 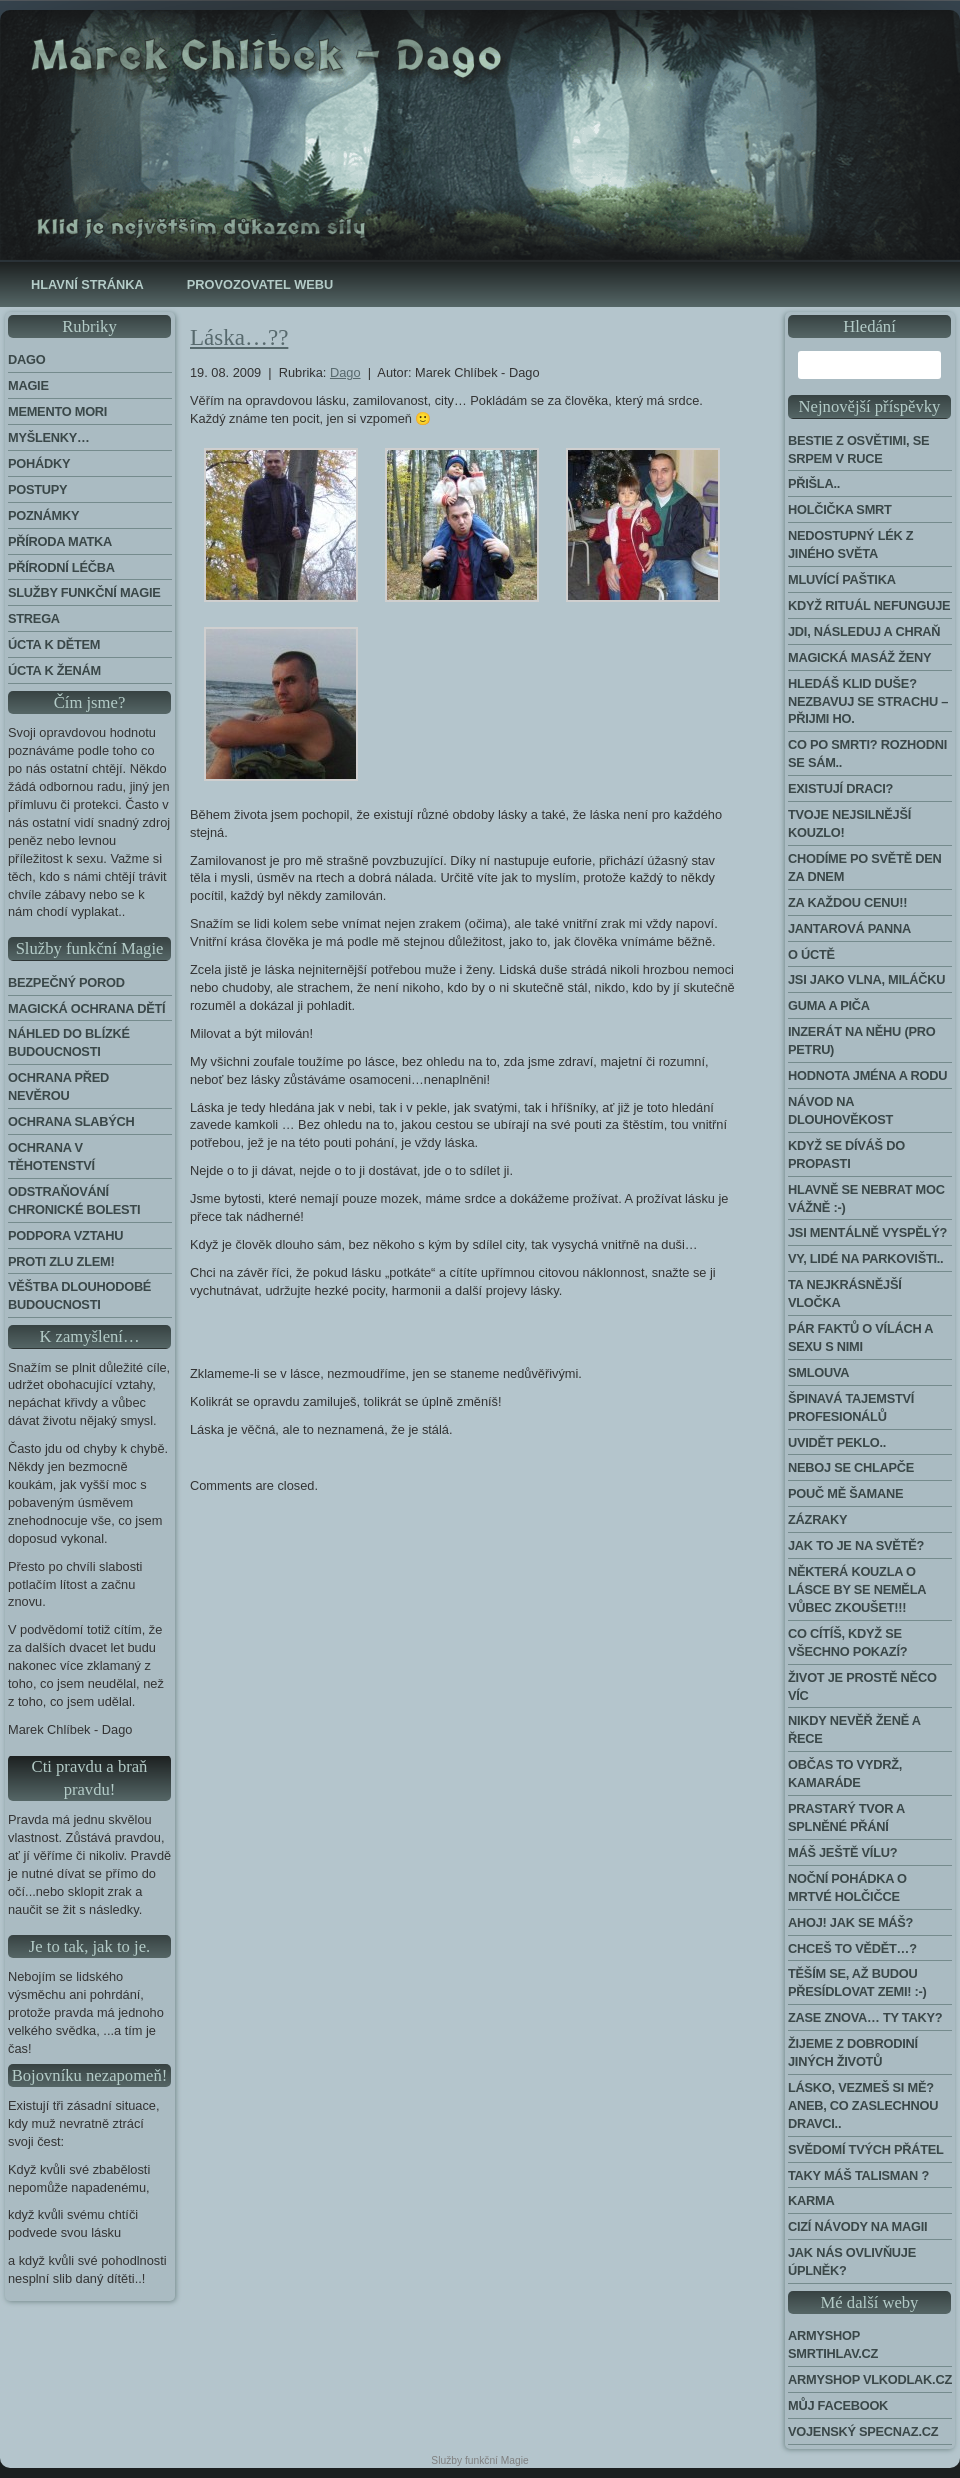 I want to click on Pár faktů o vílách a sexu s nimi, so click(x=860, y=1337).